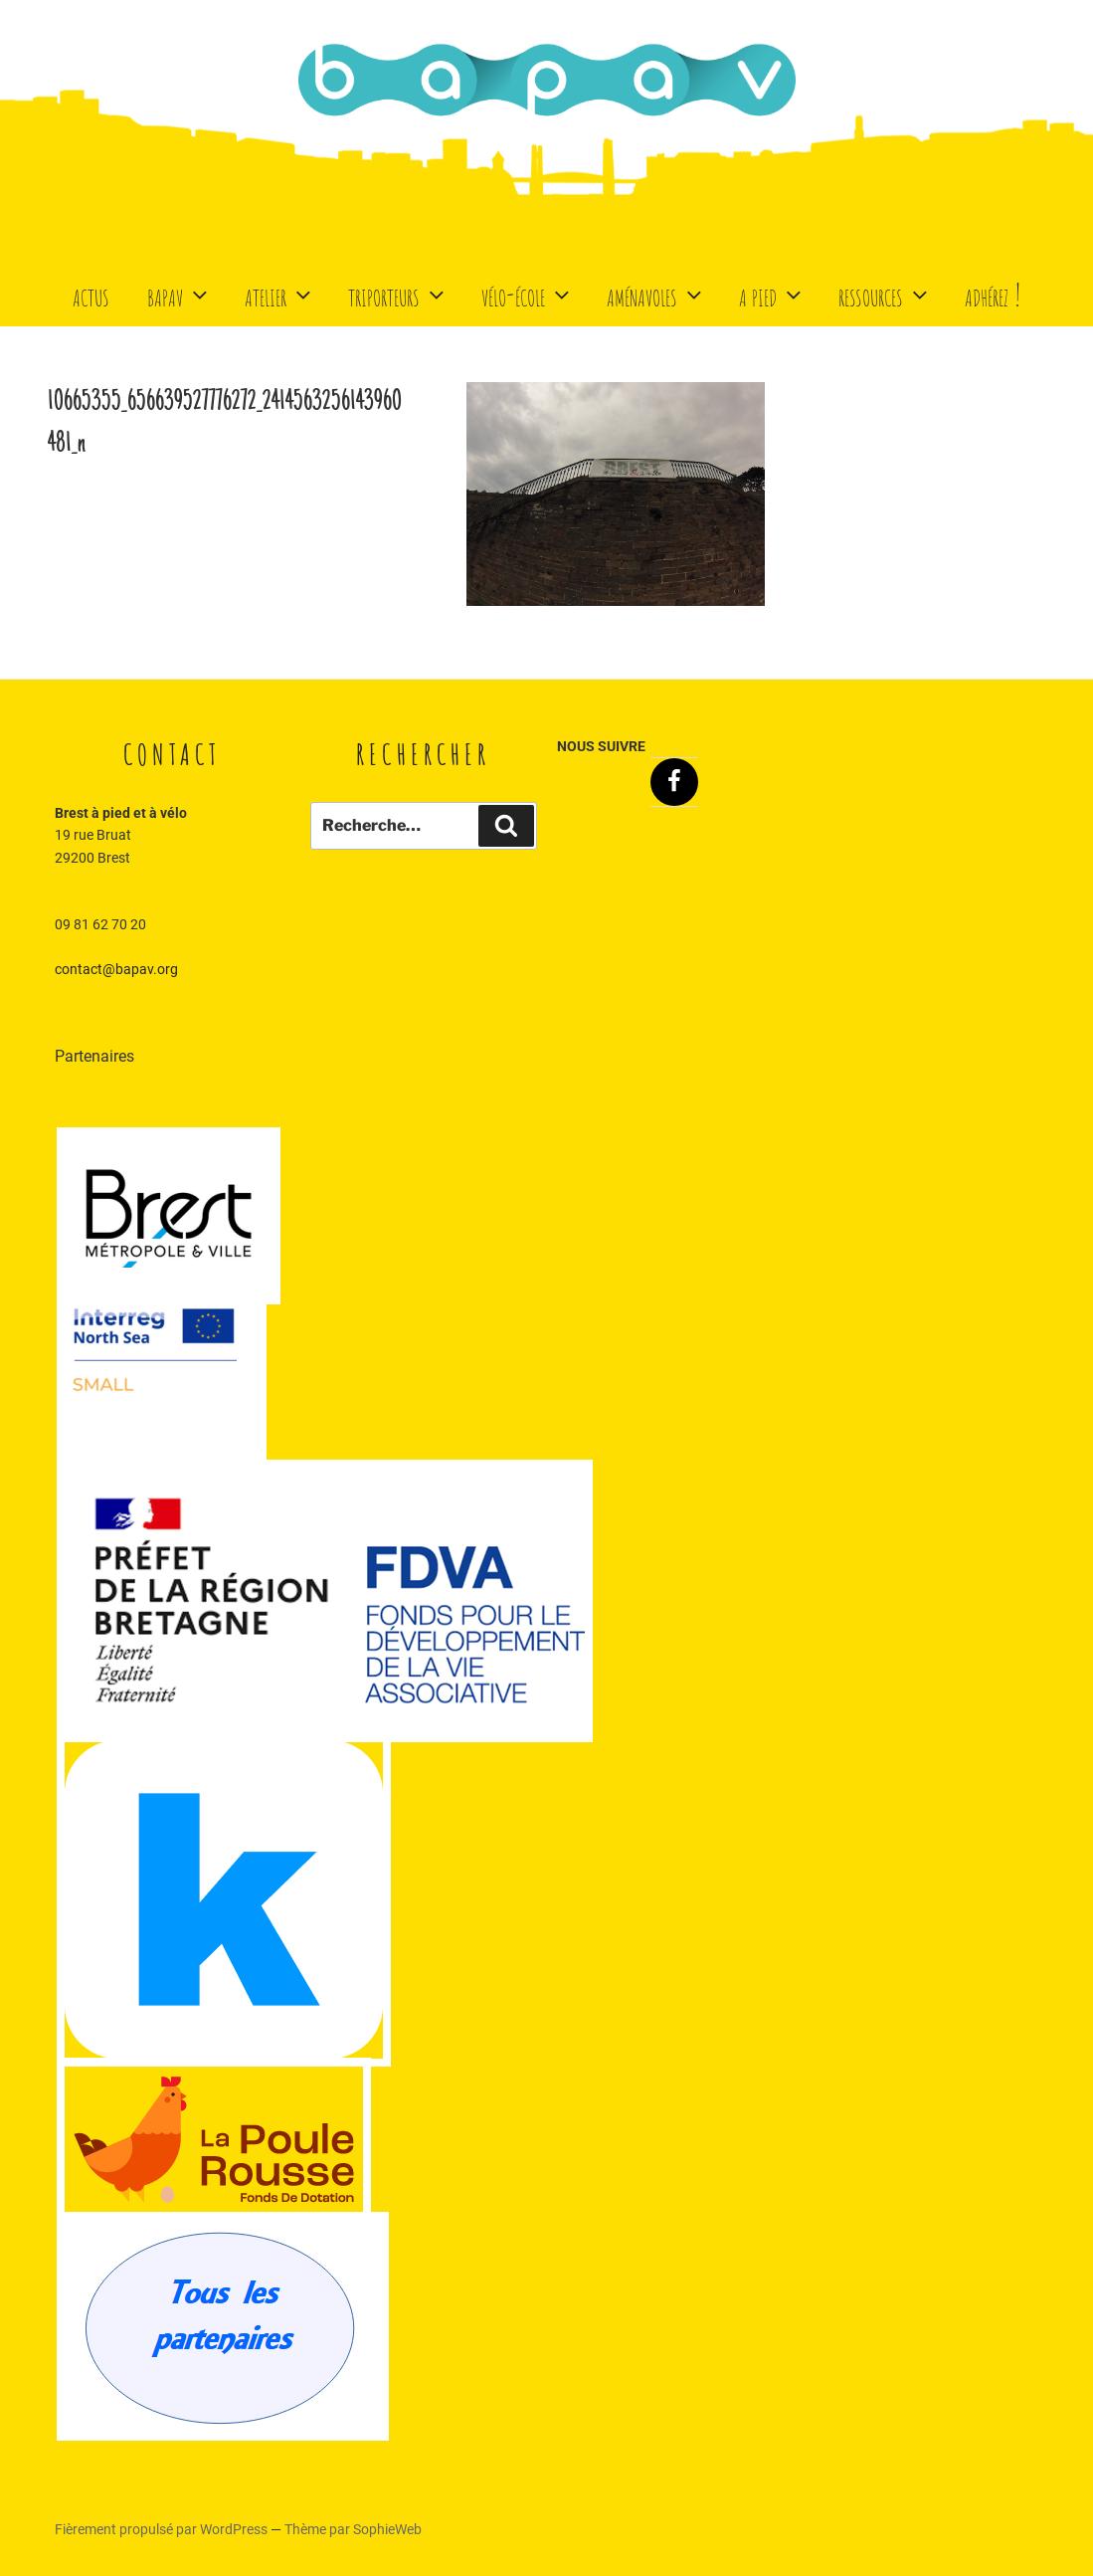 The width and height of the screenshot is (1093, 2576). What do you see at coordinates (398, 294) in the screenshot?
I see `Triporteurs` at bounding box center [398, 294].